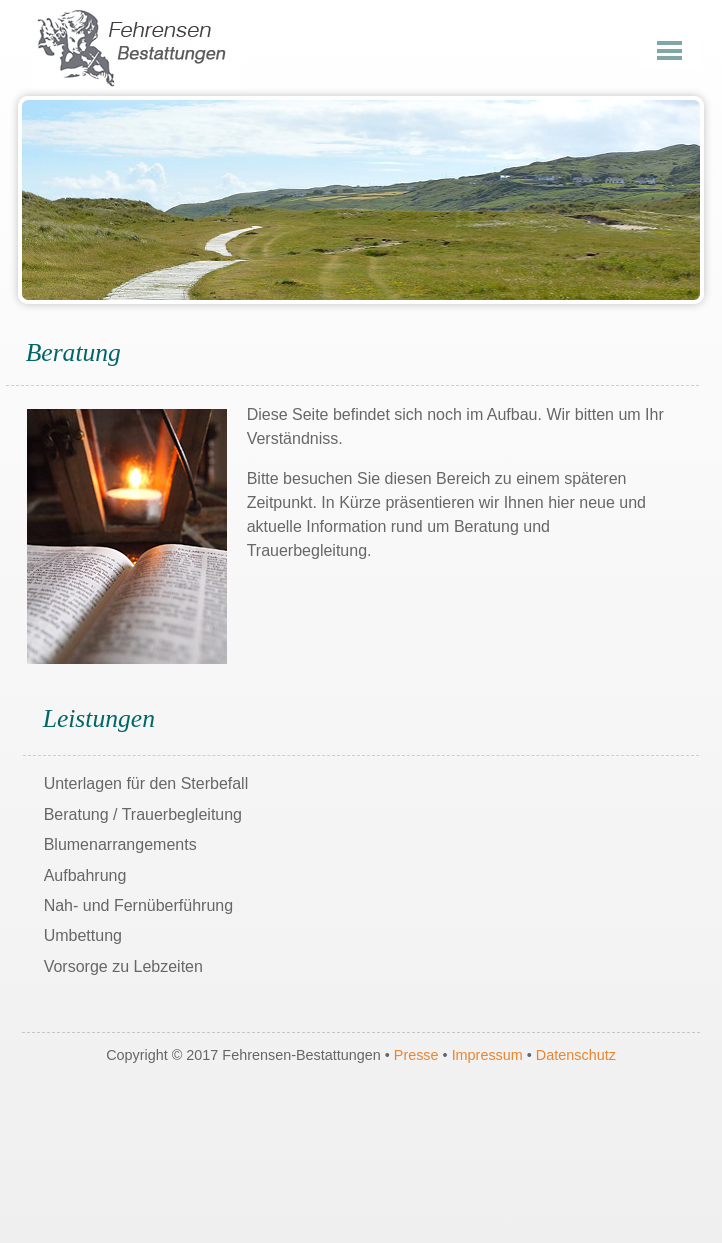 The width and height of the screenshot is (722, 1243). Describe the element at coordinates (123, 966) in the screenshot. I see `Vorsorge zu Lebzeiten` at that location.